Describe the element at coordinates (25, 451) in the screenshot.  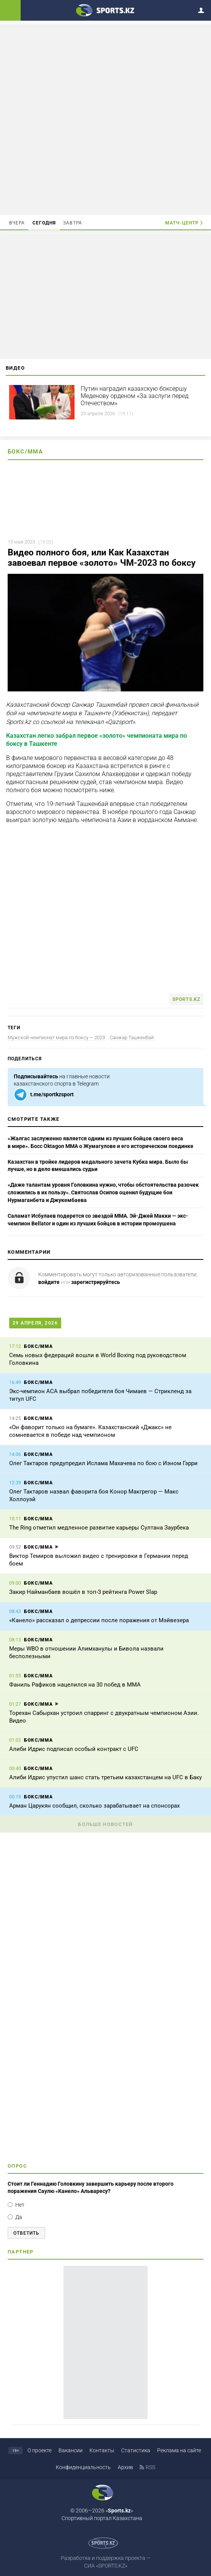
I see `Бокс/ММА` at that location.